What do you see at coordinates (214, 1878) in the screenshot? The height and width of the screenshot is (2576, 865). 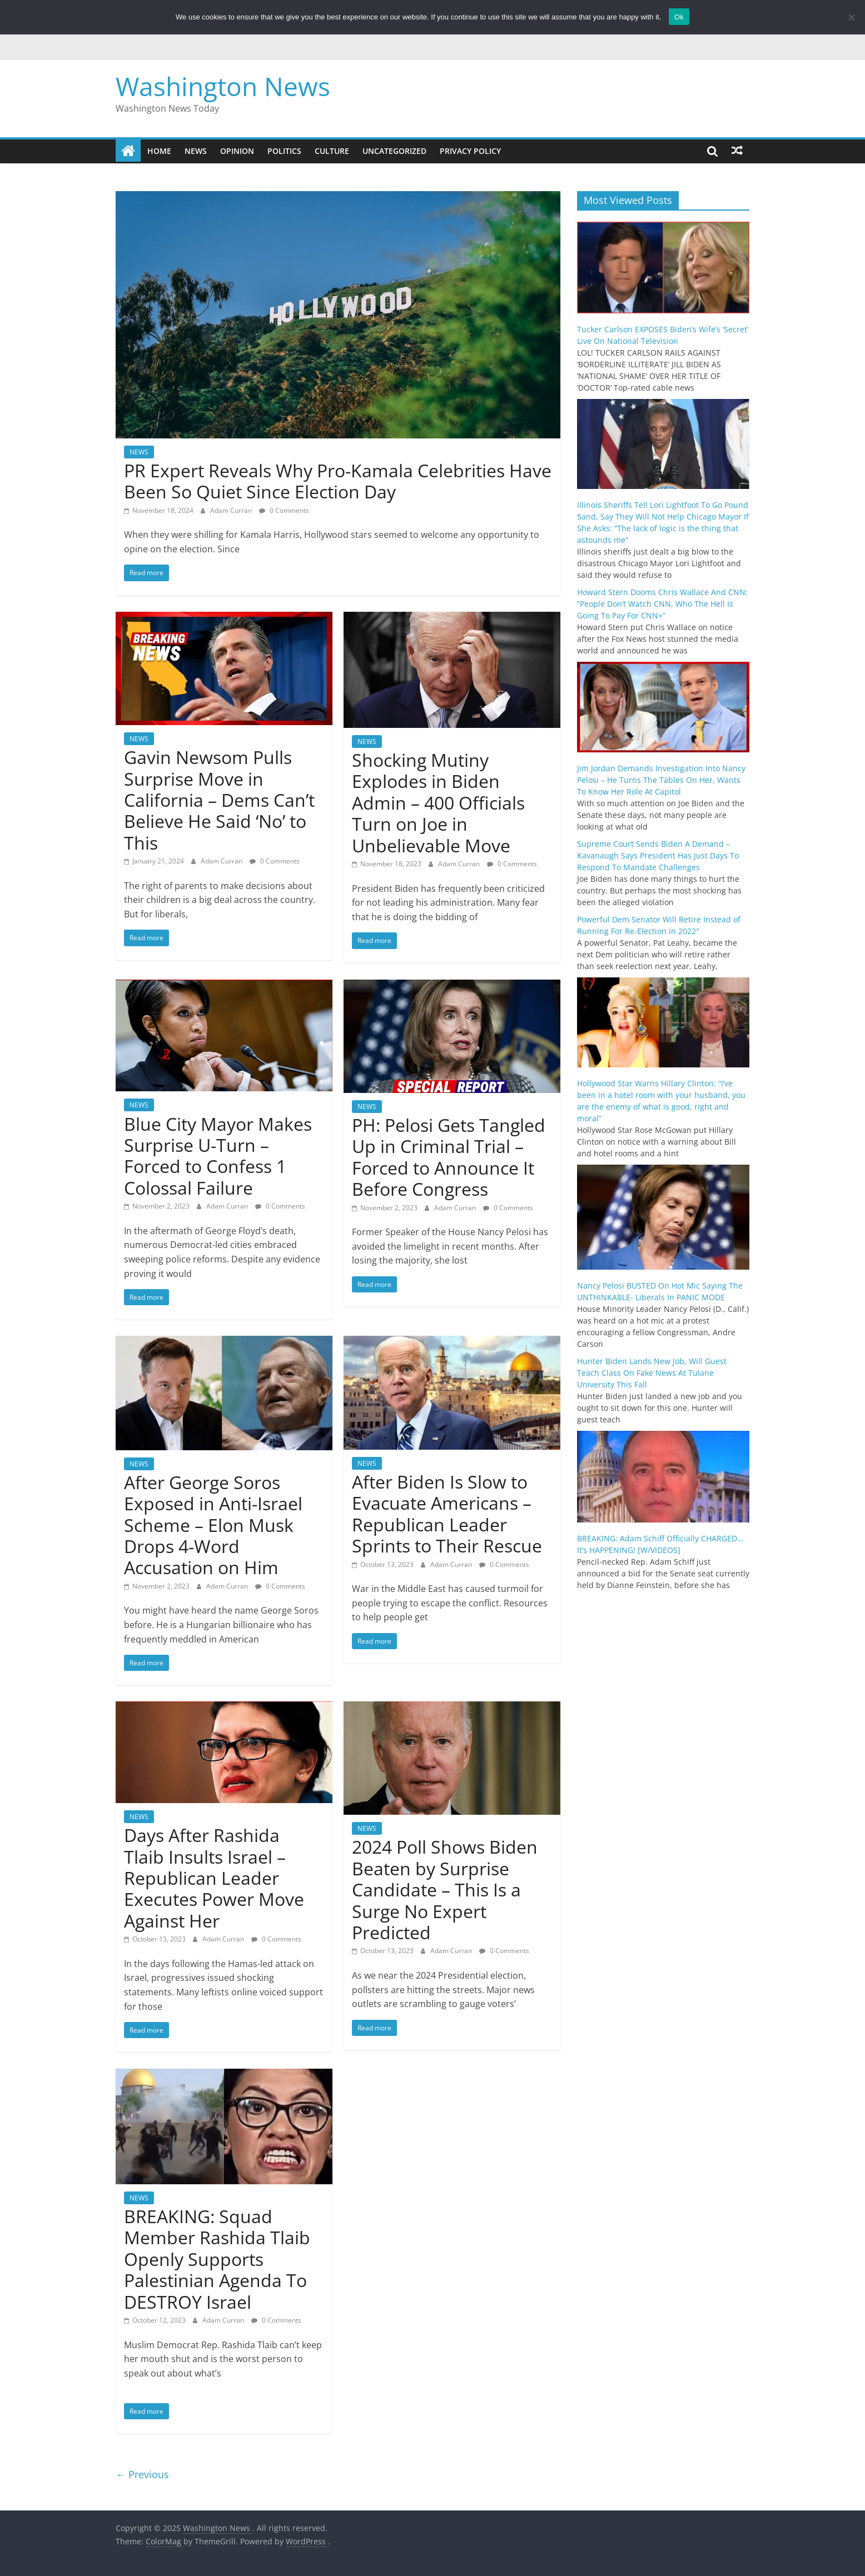 I see `Days After Rashida Tlaib Insults Israel – Republican Leader Executes Power Move Against Her` at bounding box center [214, 1878].